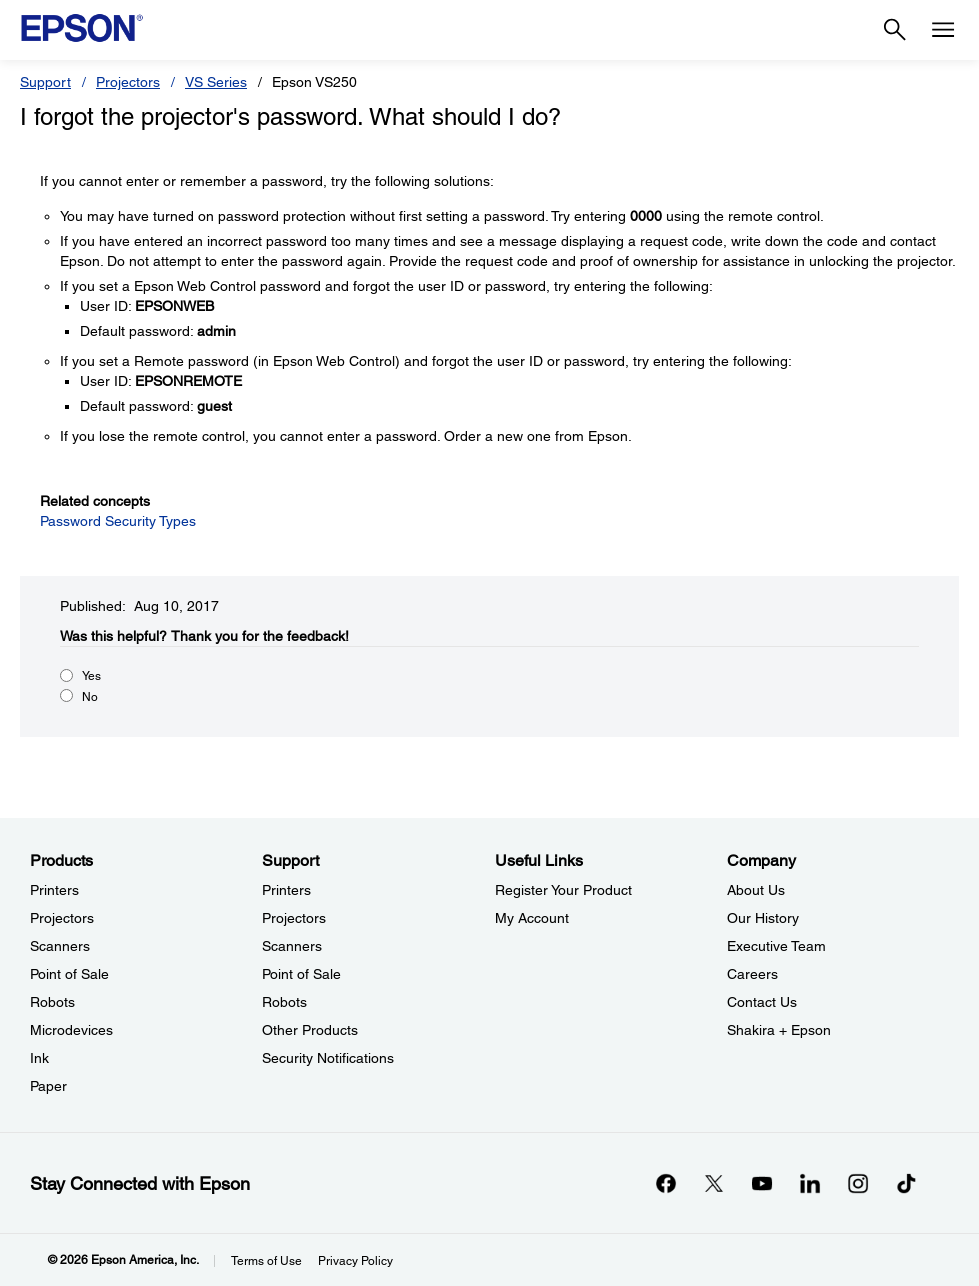  Describe the element at coordinates (563, 890) in the screenshot. I see `Register Your Product [Useful LinksRegister Your Product]` at that location.